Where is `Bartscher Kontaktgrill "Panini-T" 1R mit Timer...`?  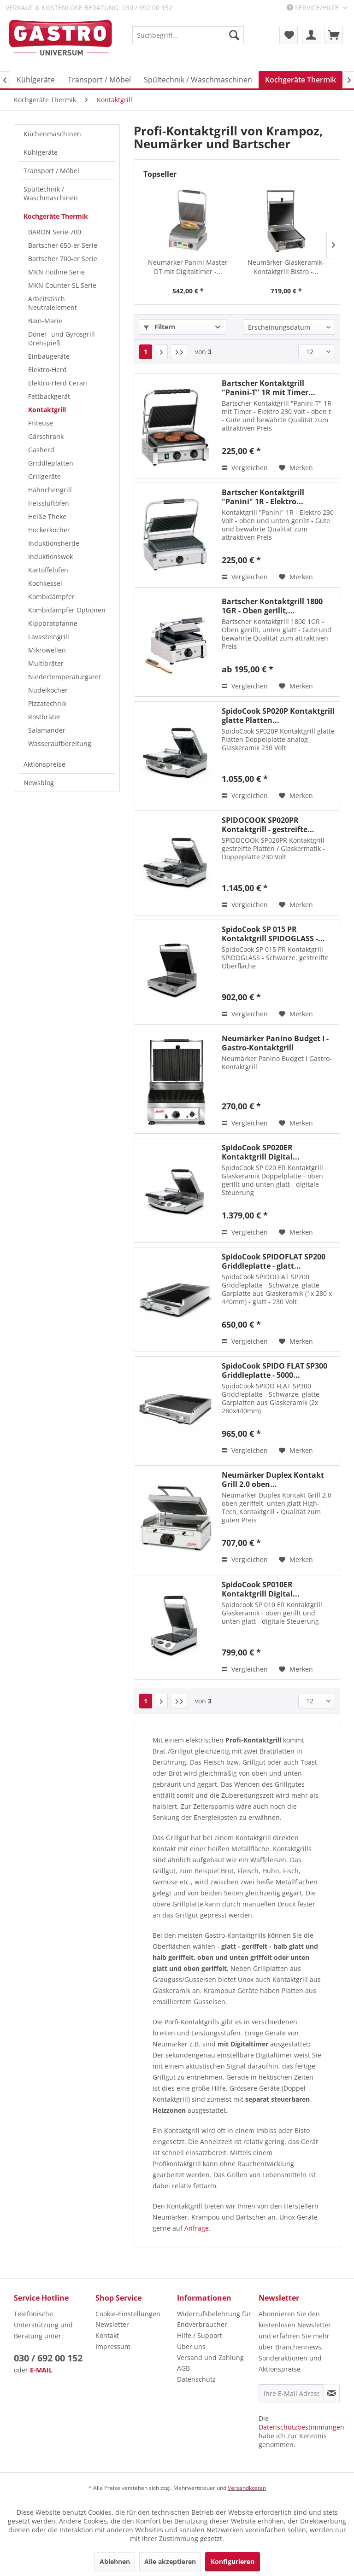 Bartscher Kontaktgrill "Panini-T" 1R mit Timer... is located at coordinates (268, 388).